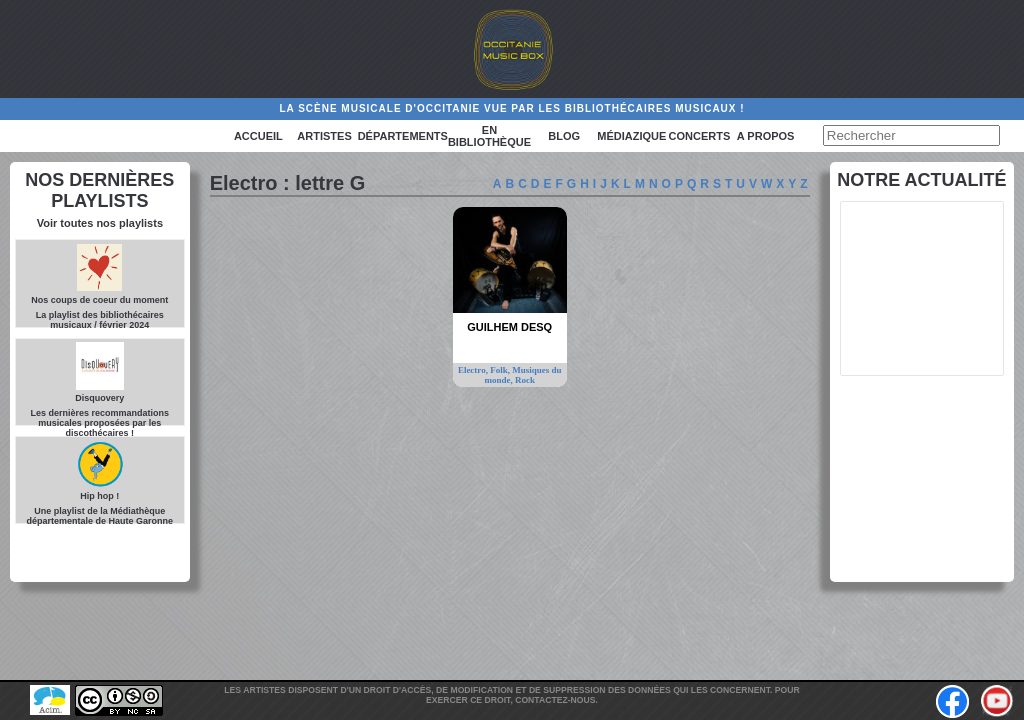 Image resolution: width=1024 pixels, height=720 pixels. I want to click on Folk,, so click(501, 370).